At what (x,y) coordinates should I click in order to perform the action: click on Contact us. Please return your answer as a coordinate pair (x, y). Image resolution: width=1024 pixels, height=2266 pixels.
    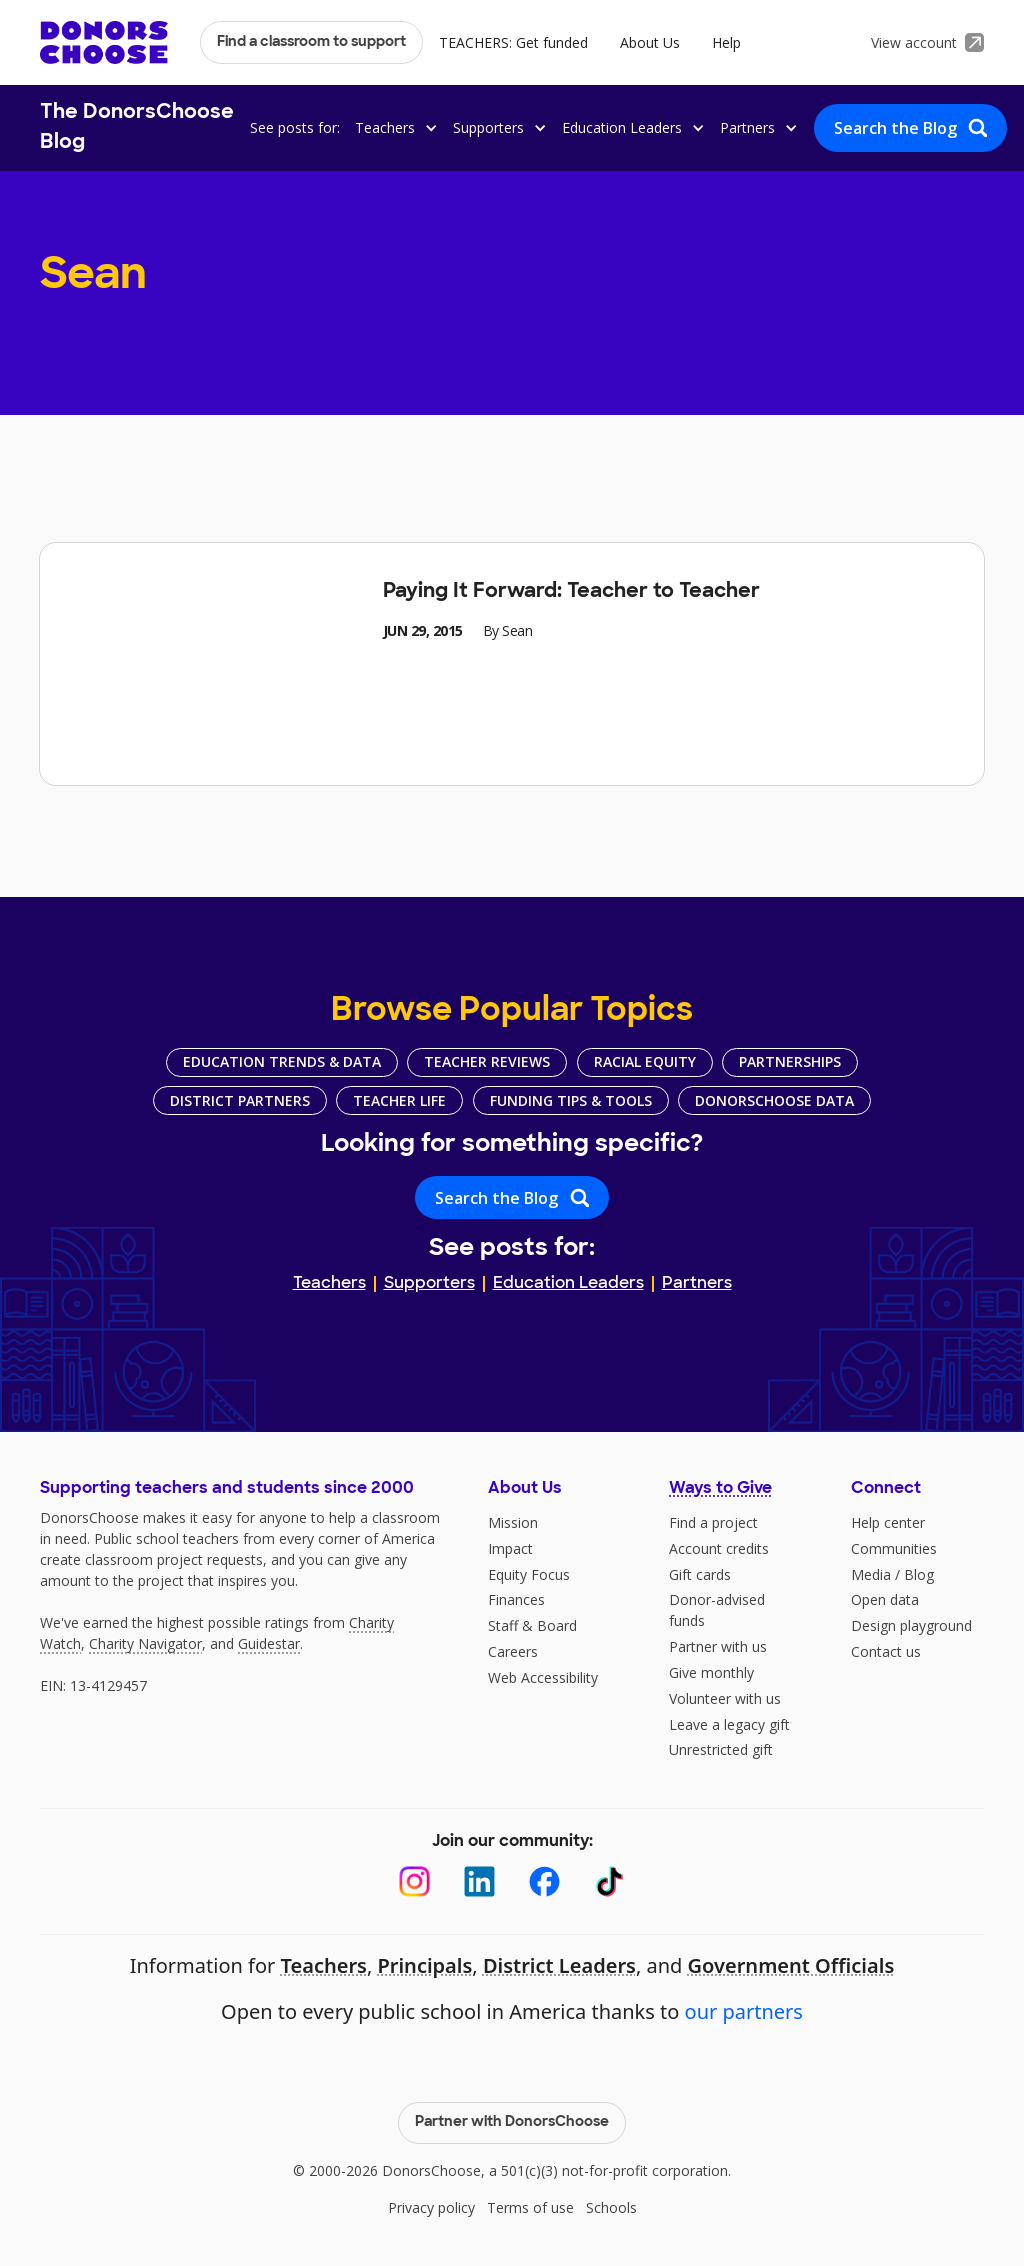
    Looking at the image, I should click on (886, 1651).